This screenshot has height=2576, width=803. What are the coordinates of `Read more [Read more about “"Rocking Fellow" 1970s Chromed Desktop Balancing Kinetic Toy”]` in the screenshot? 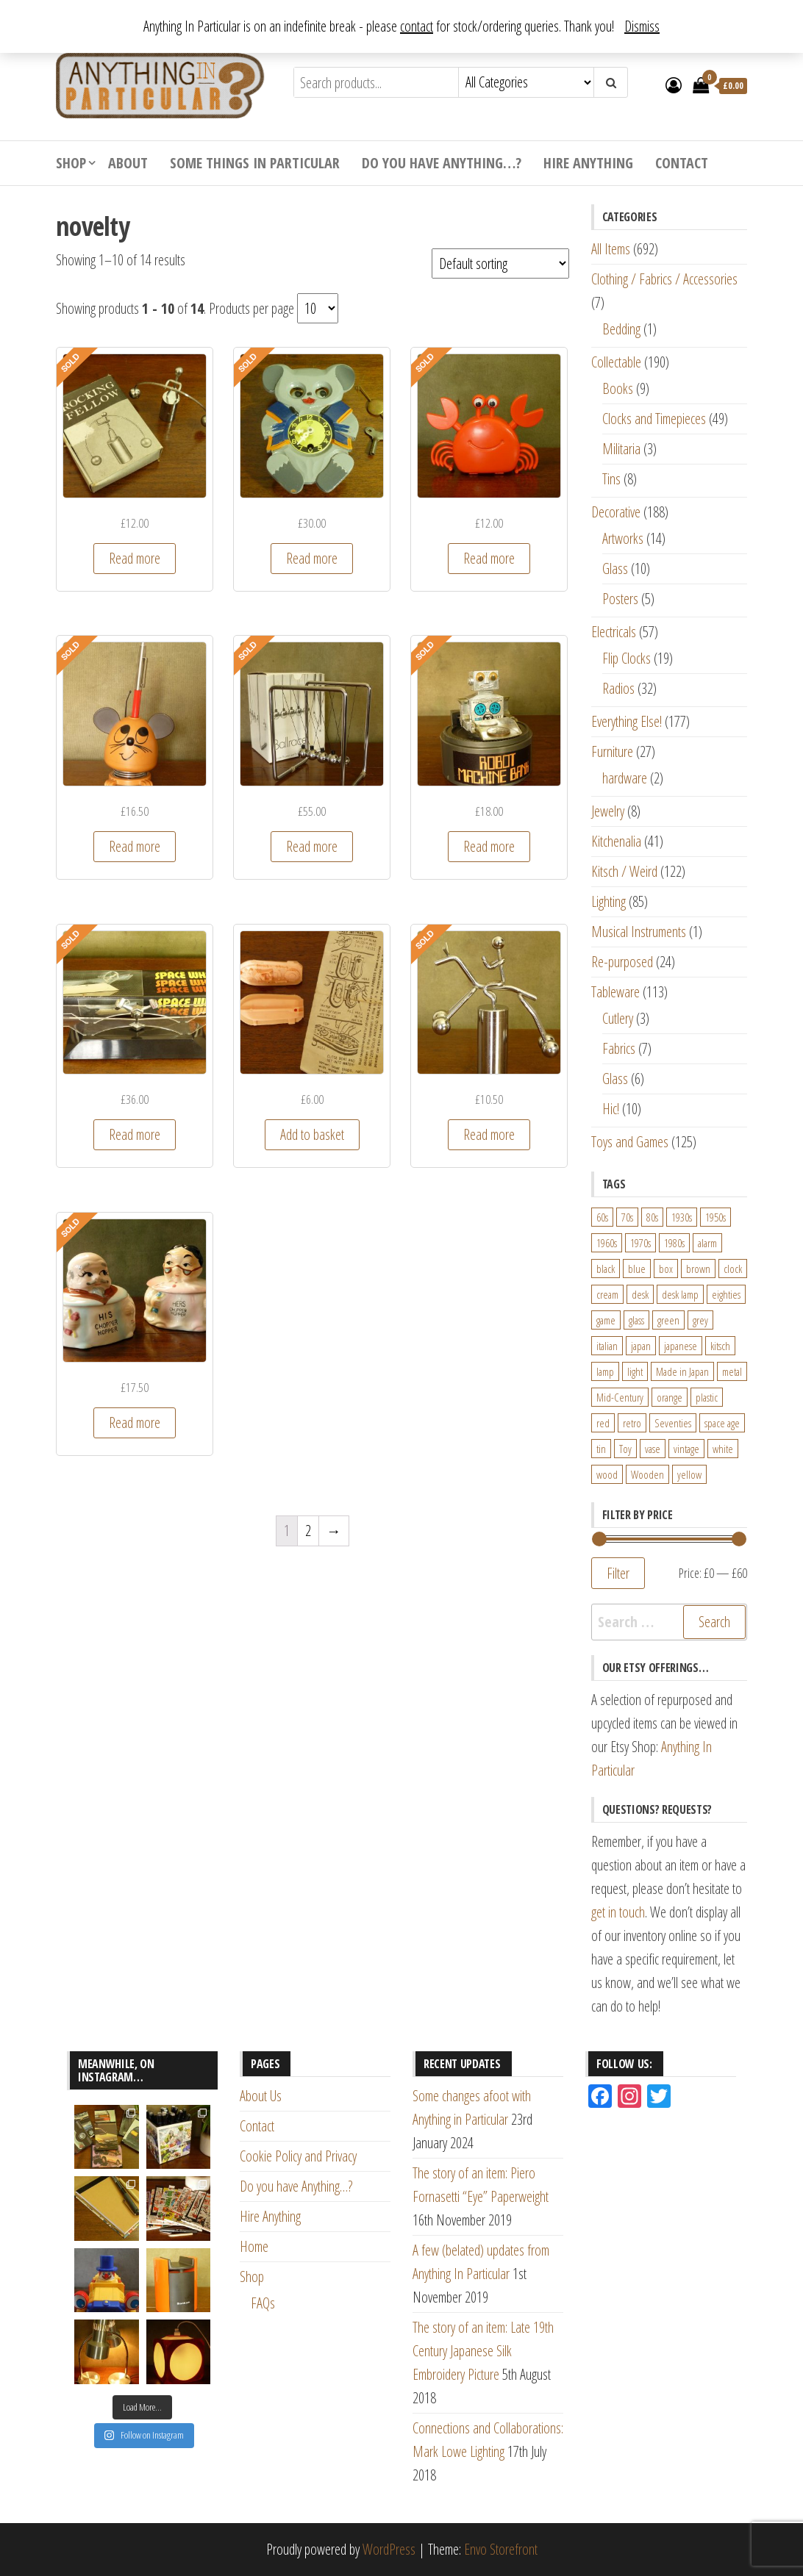 It's located at (134, 558).